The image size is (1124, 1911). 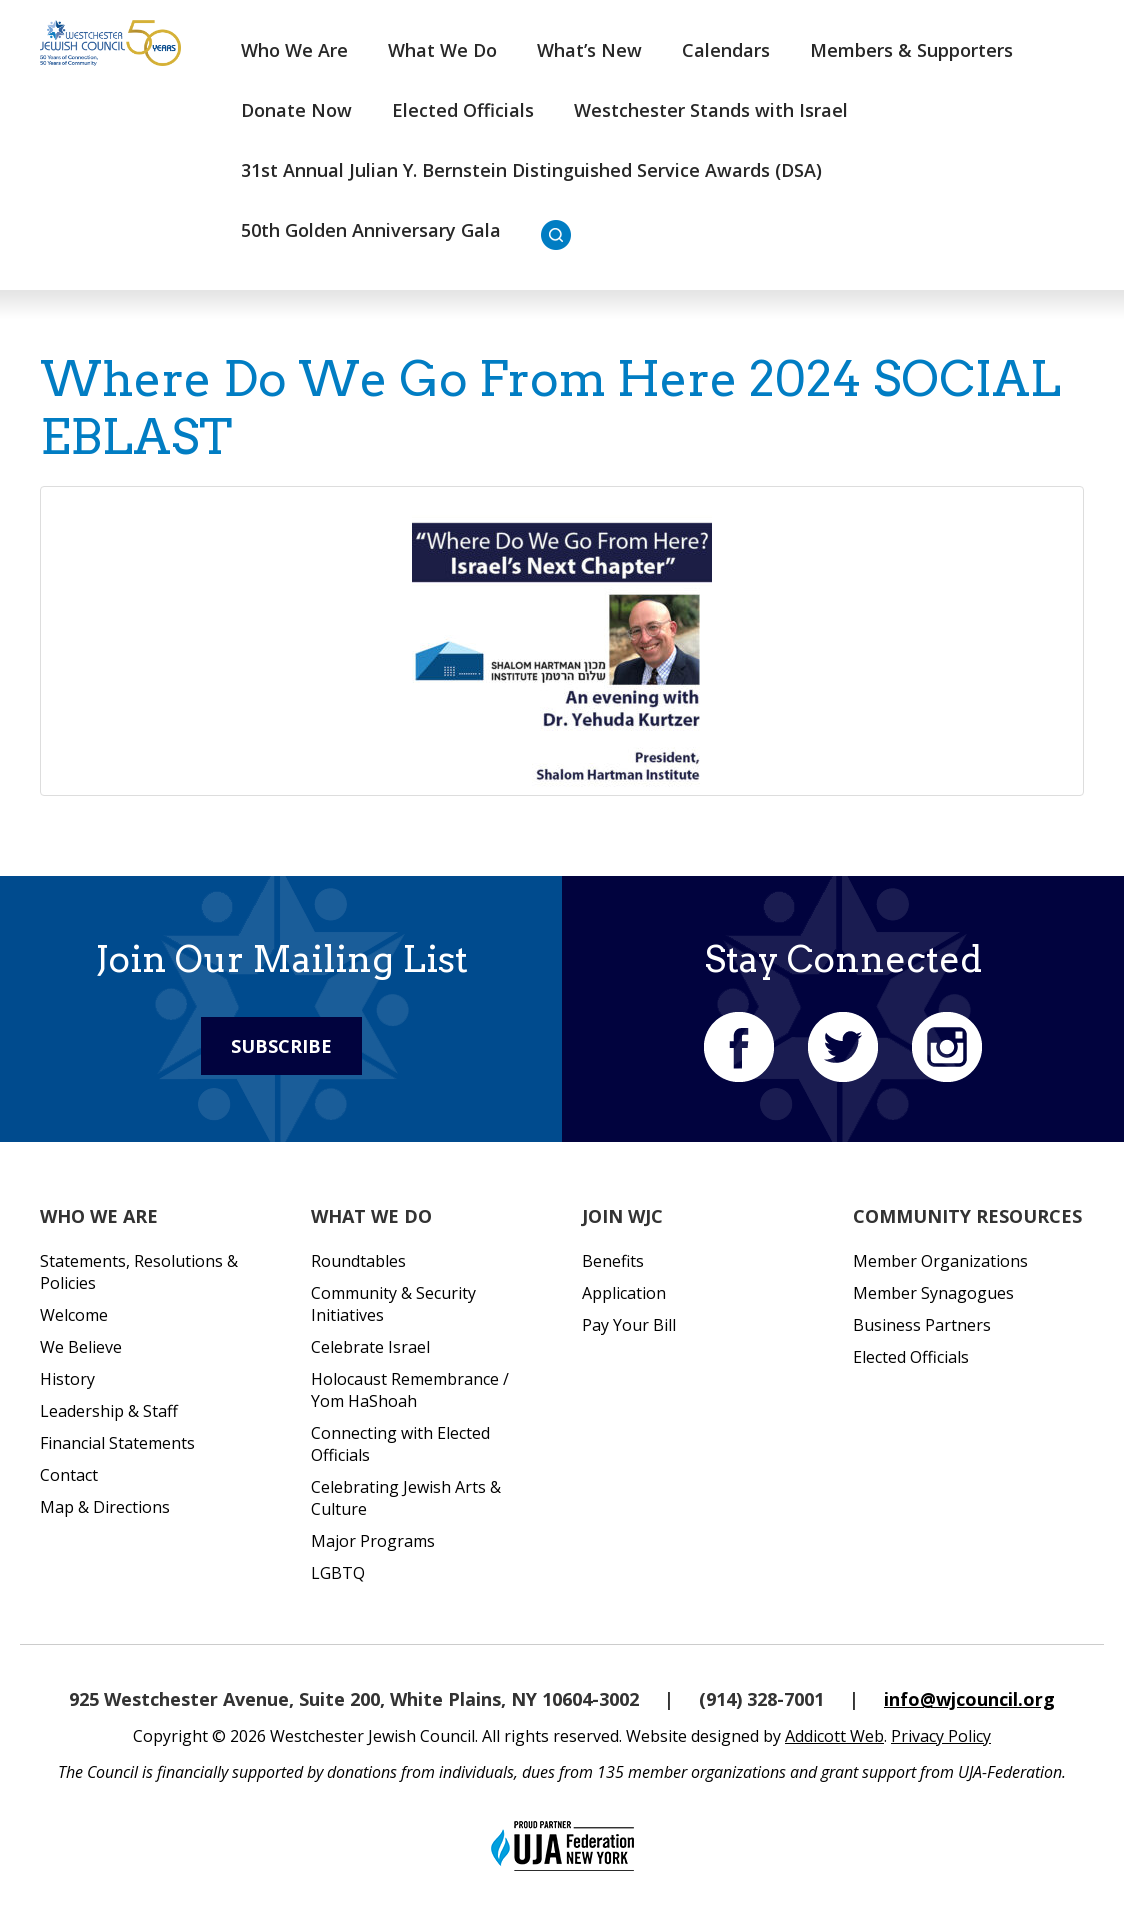 What do you see at coordinates (281, 1046) in the screenshot?
I see `Subscribe` at bounding box center [281, 1046].